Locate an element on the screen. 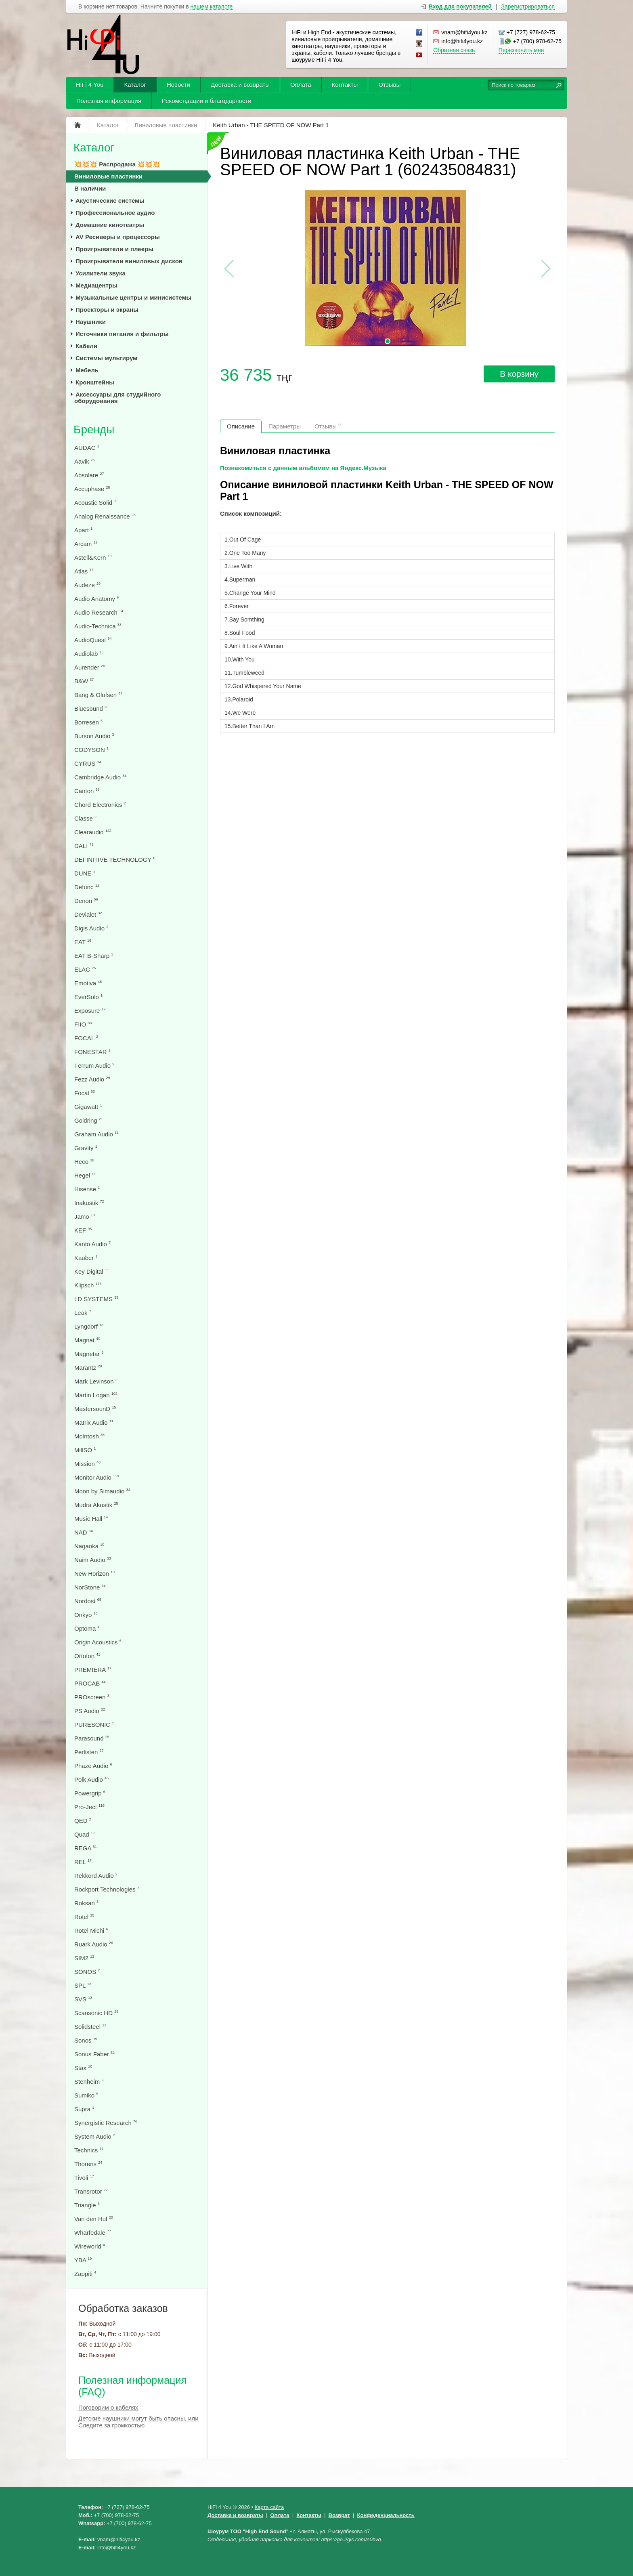  Thorens is located at coordinates (88, 2163).